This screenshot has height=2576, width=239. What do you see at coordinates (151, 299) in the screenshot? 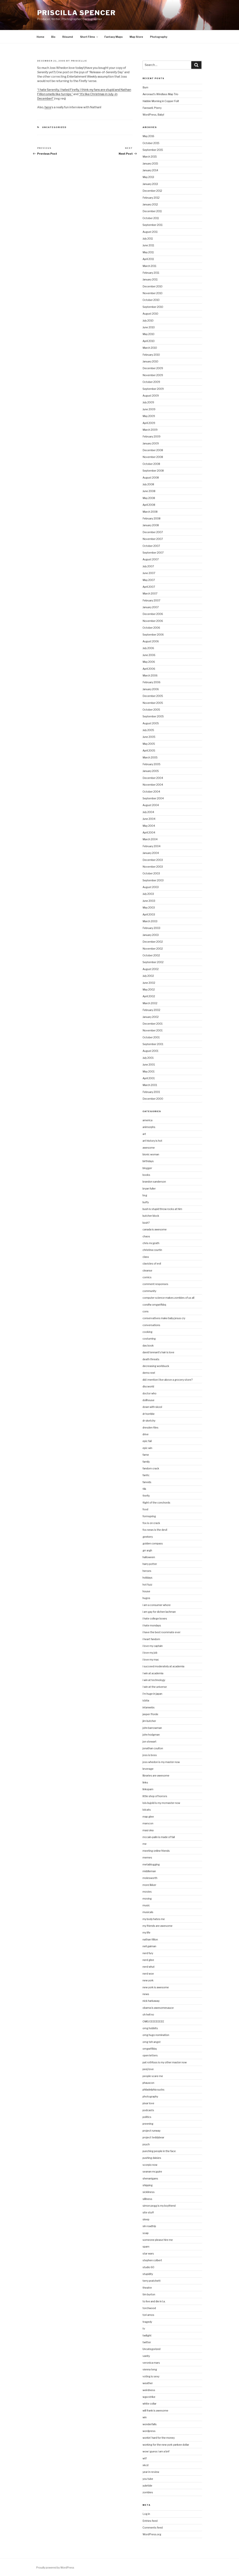
I see `October 2010` at bounding box center [151, 299].